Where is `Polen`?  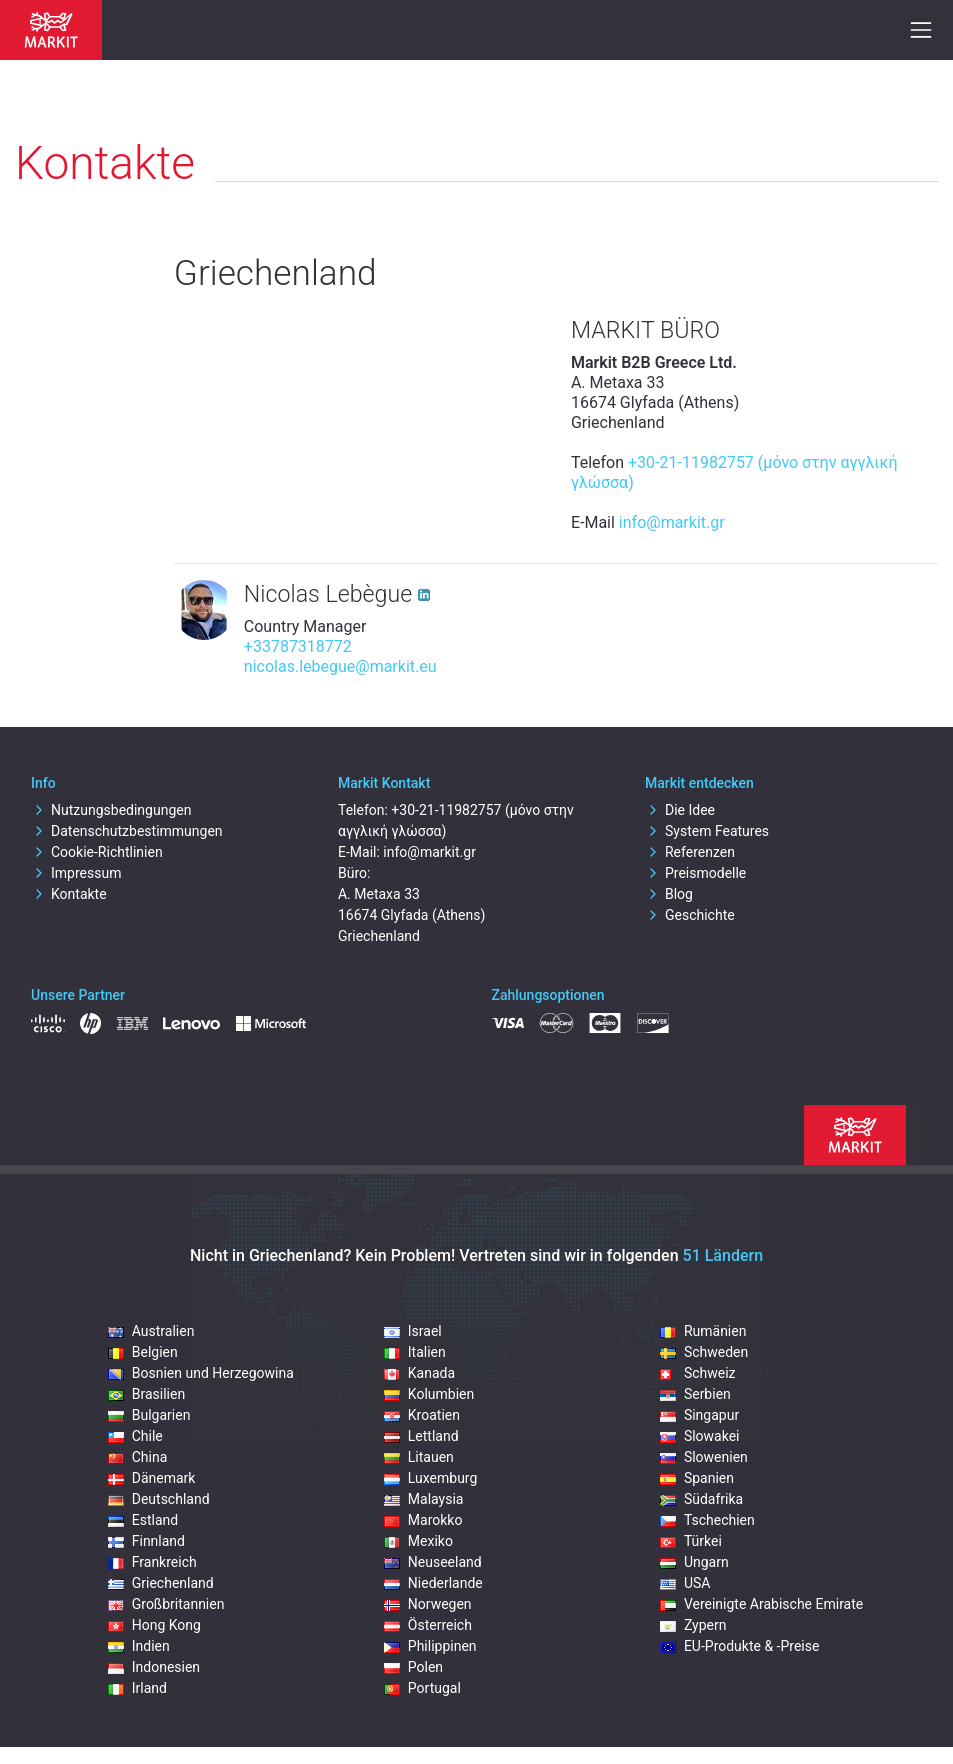 Polen is located at coordinates (413, 1667).